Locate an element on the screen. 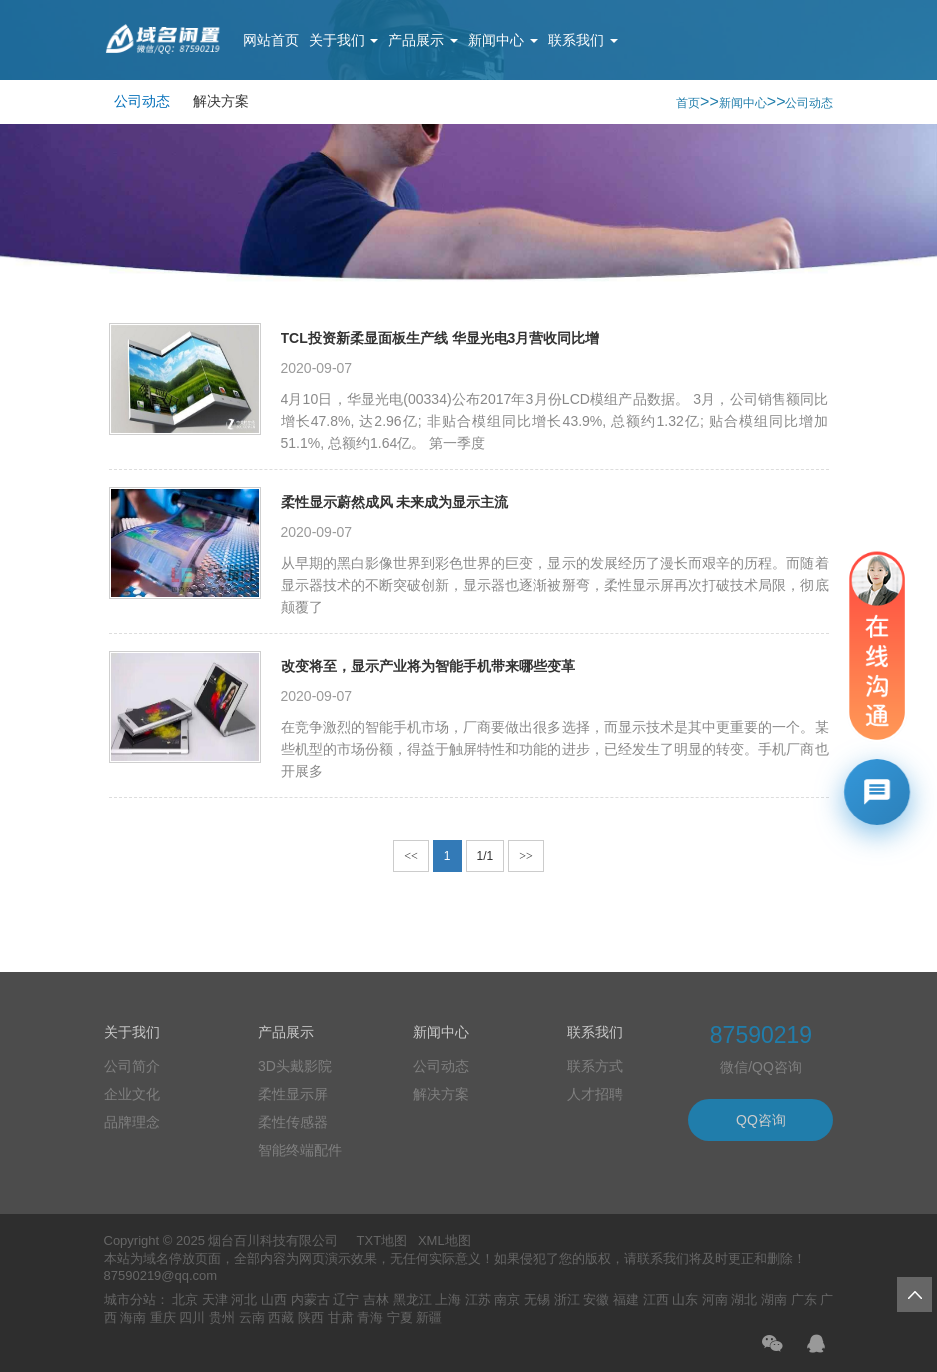  浙江 is located at coordinates (567, 1299).